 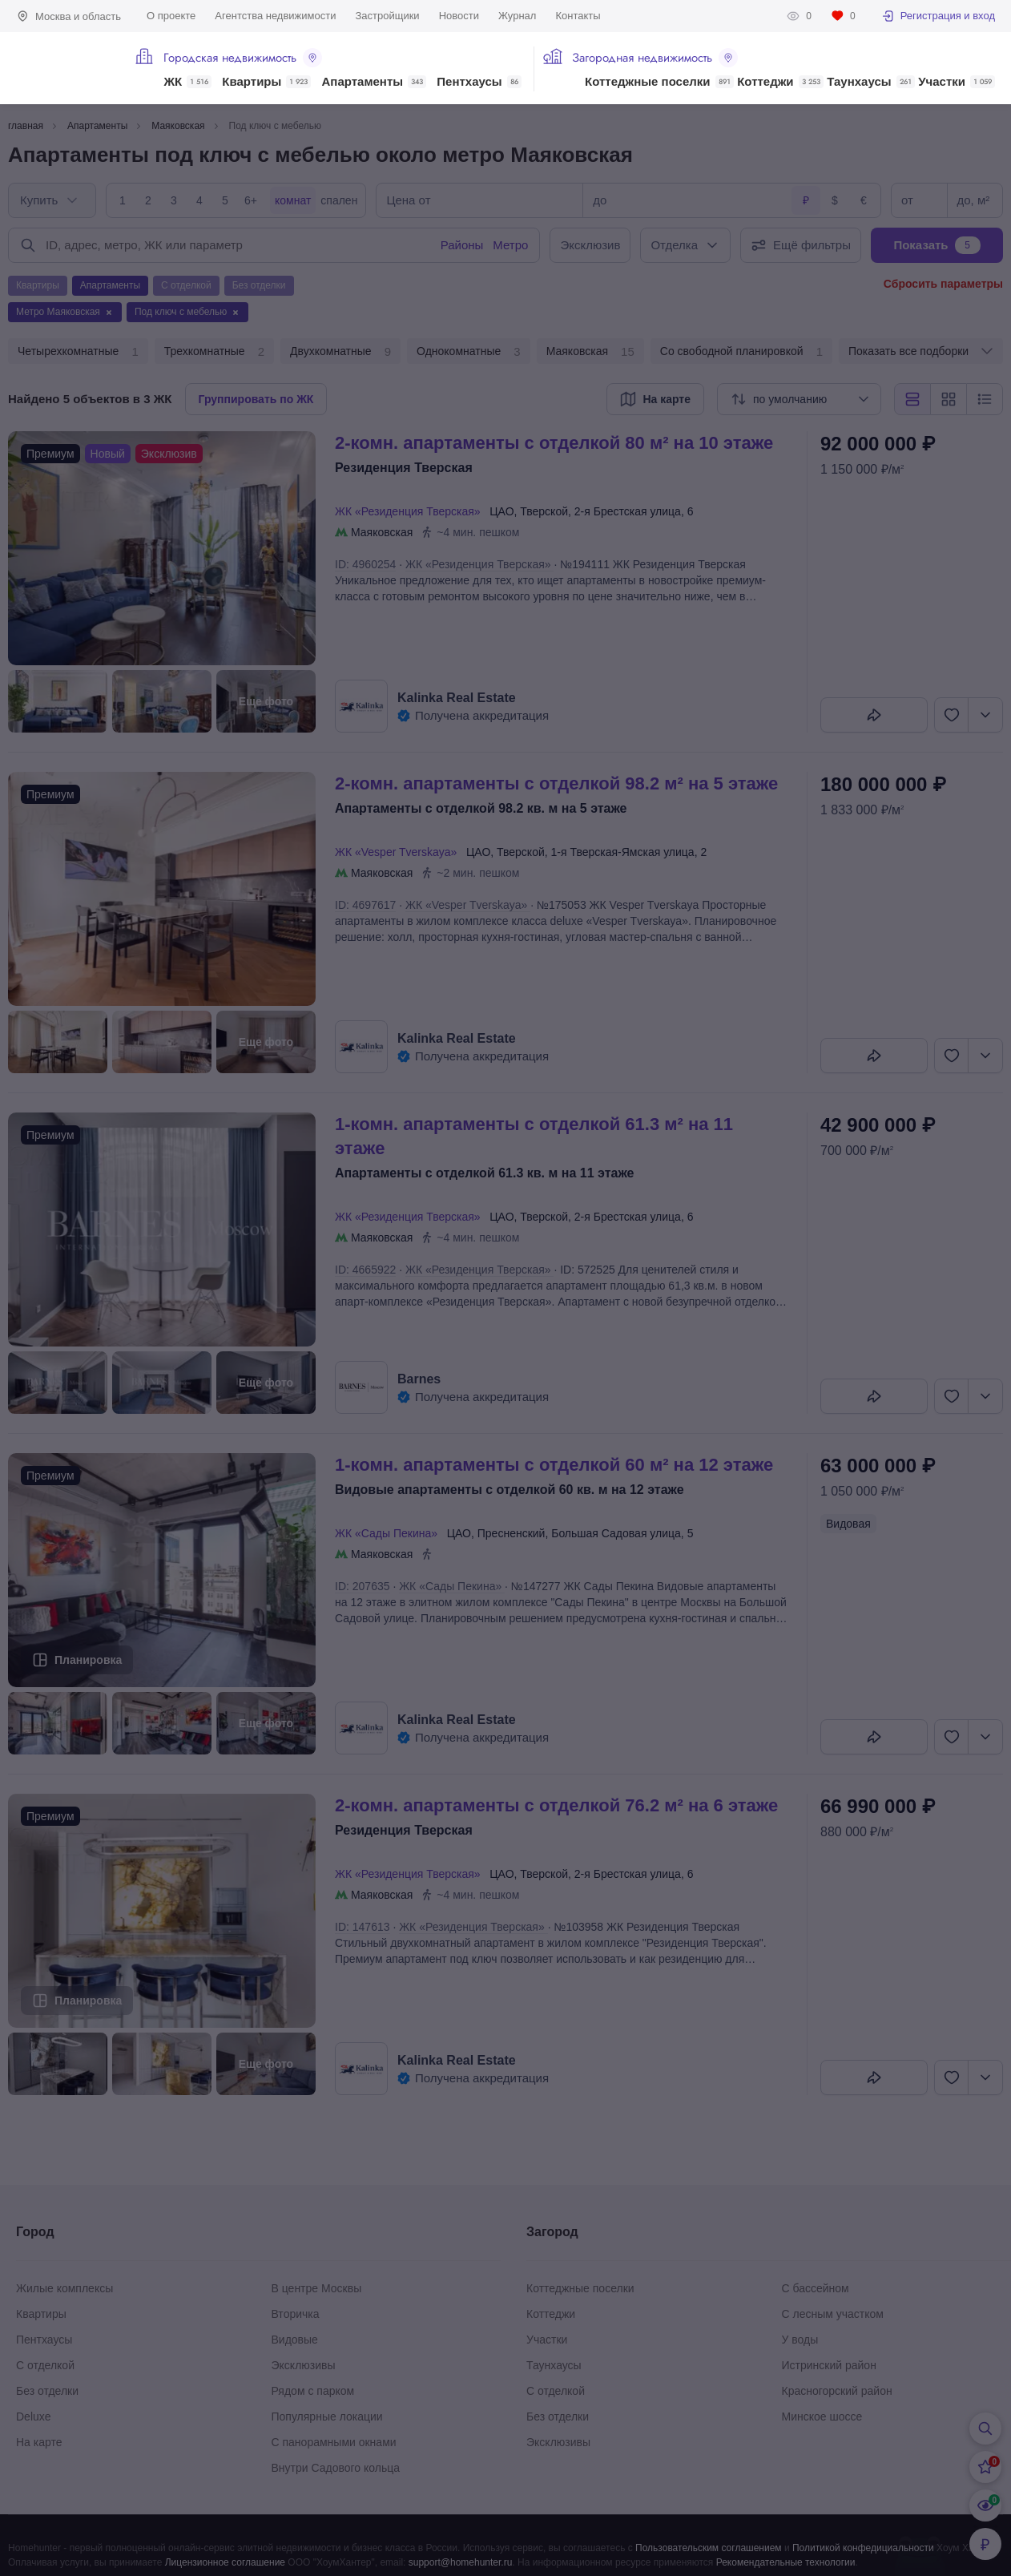 I want to click on Новости, so click(x=459, y=16).